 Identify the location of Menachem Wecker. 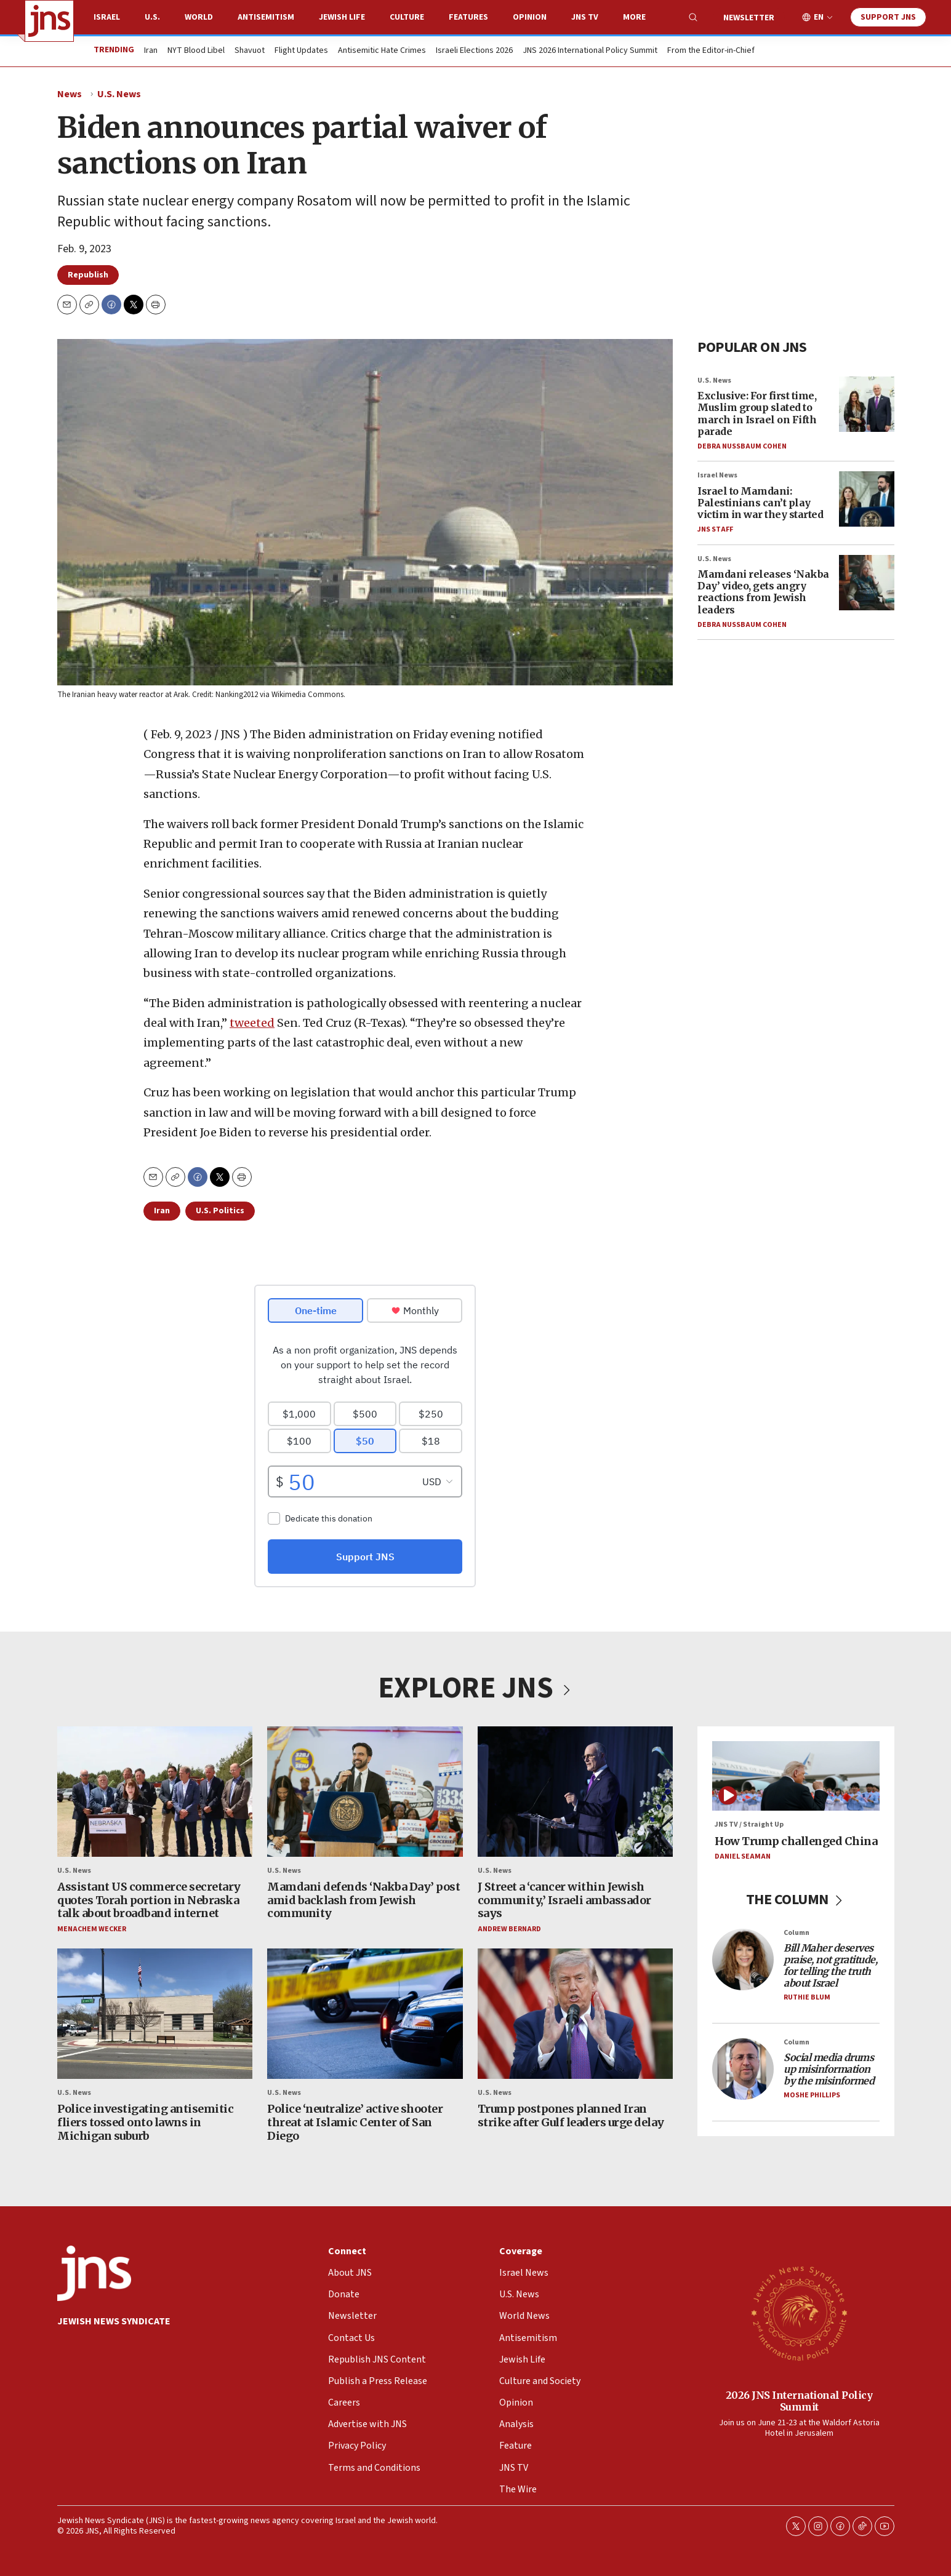
(91, 1928).